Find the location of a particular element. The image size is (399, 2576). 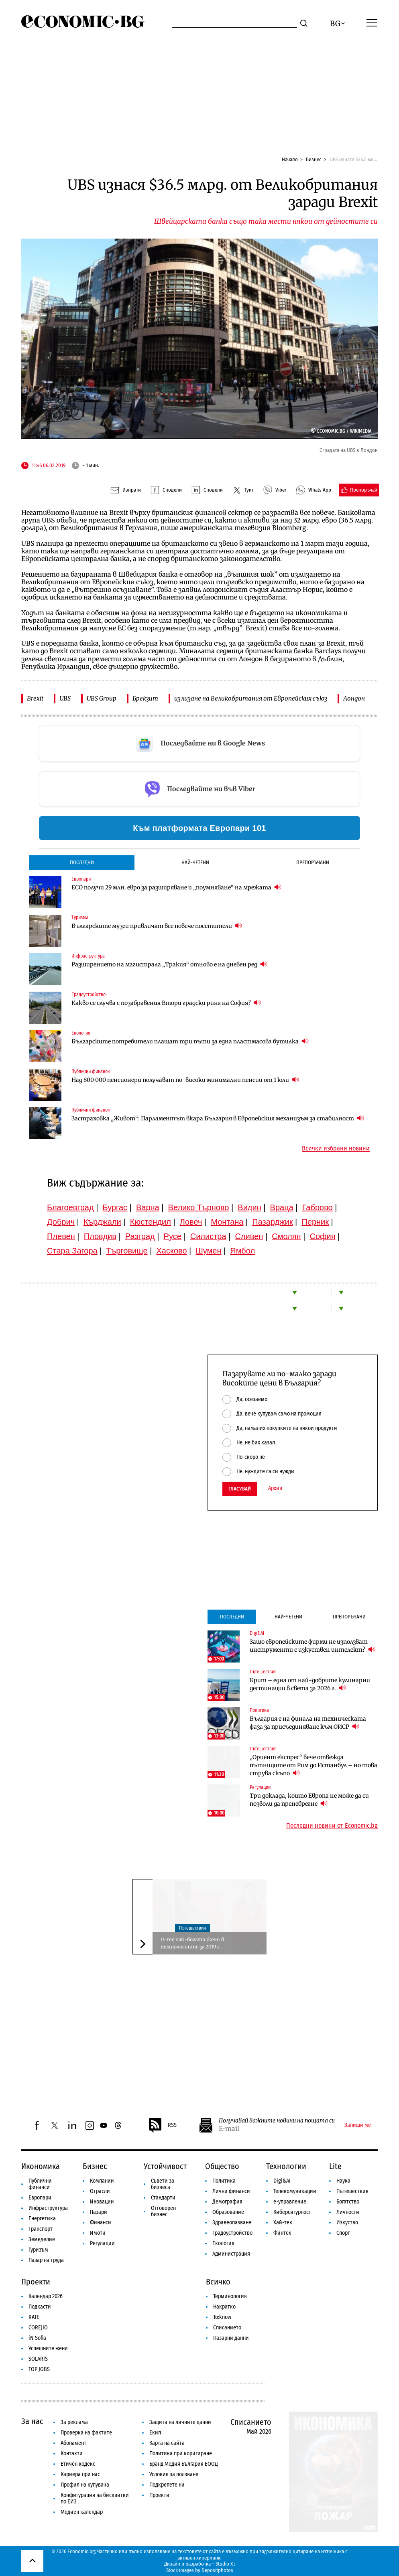

Съвети за бизнеса is located at coordinates (162, 2184).